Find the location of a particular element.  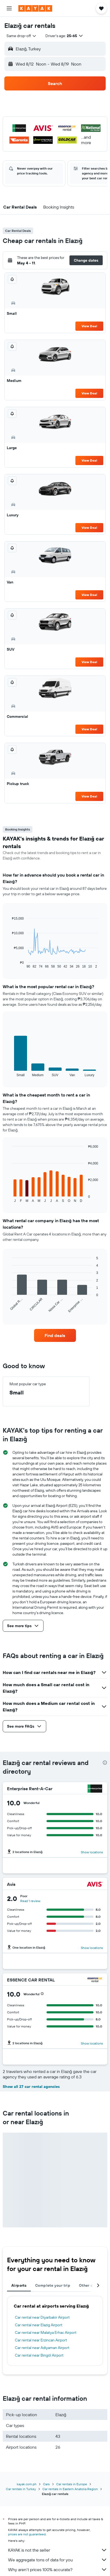

Car rentals in Europe is located at coordinates (71, 2484).